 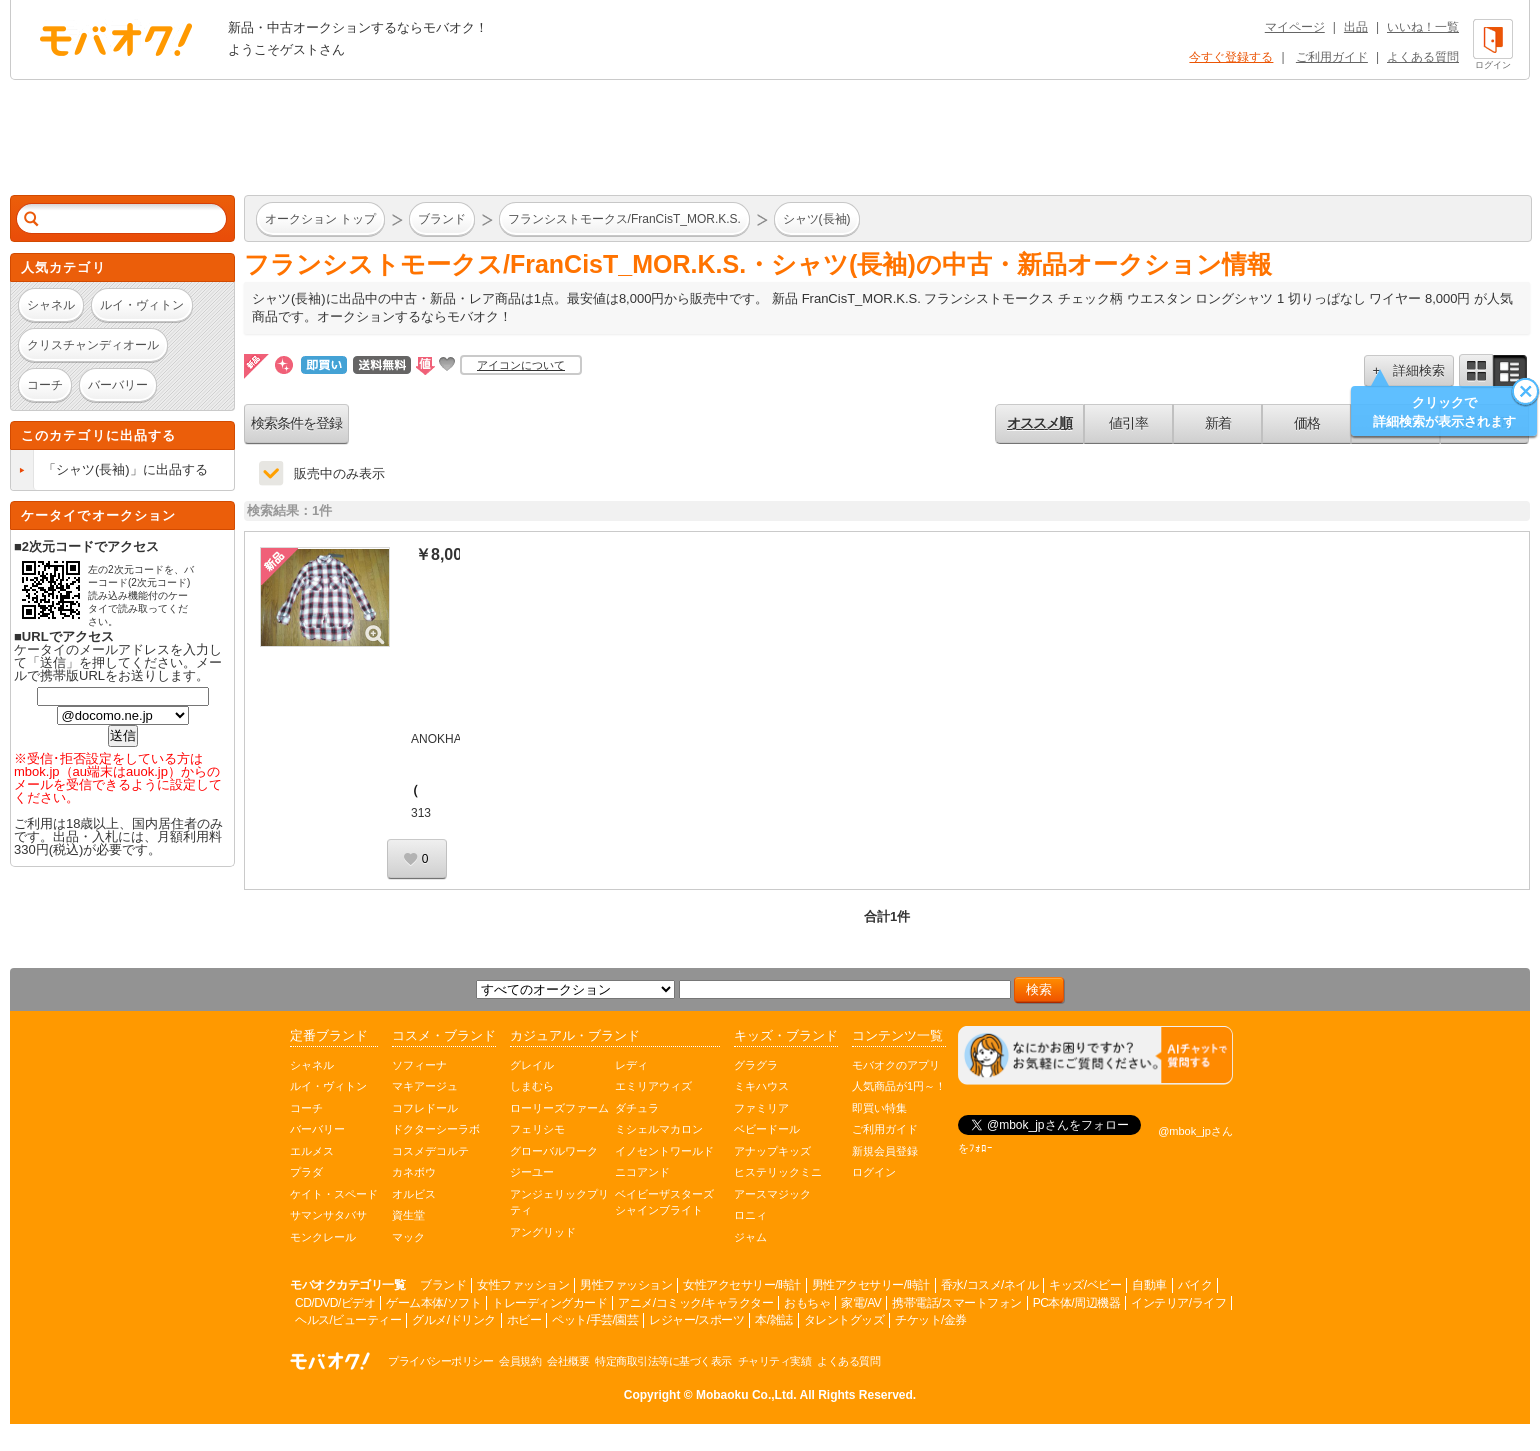 What do you see at coordinates (871, 1285) in the screenshot?
I see `男性アクセサリー/時計` at bounding box center [871, 1285].